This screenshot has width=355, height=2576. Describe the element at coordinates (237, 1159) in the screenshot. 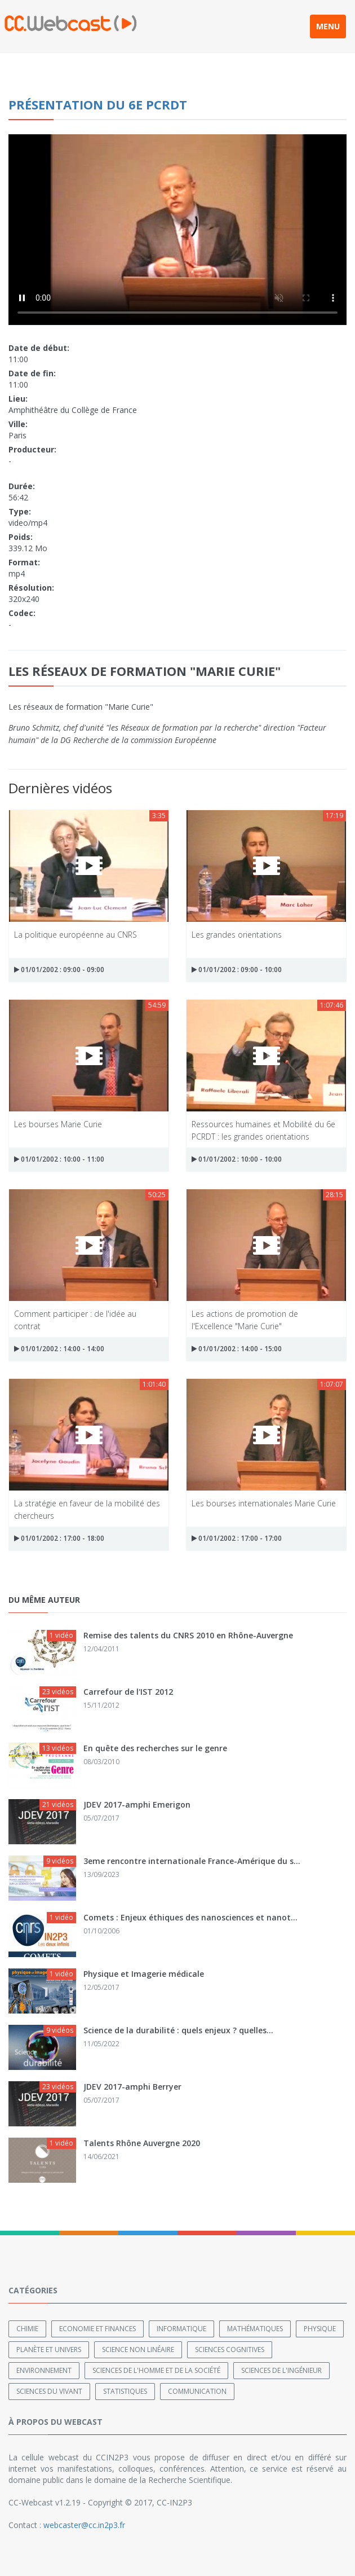

I see `01/01/2002 : 10:00 - 10:00` at that location.